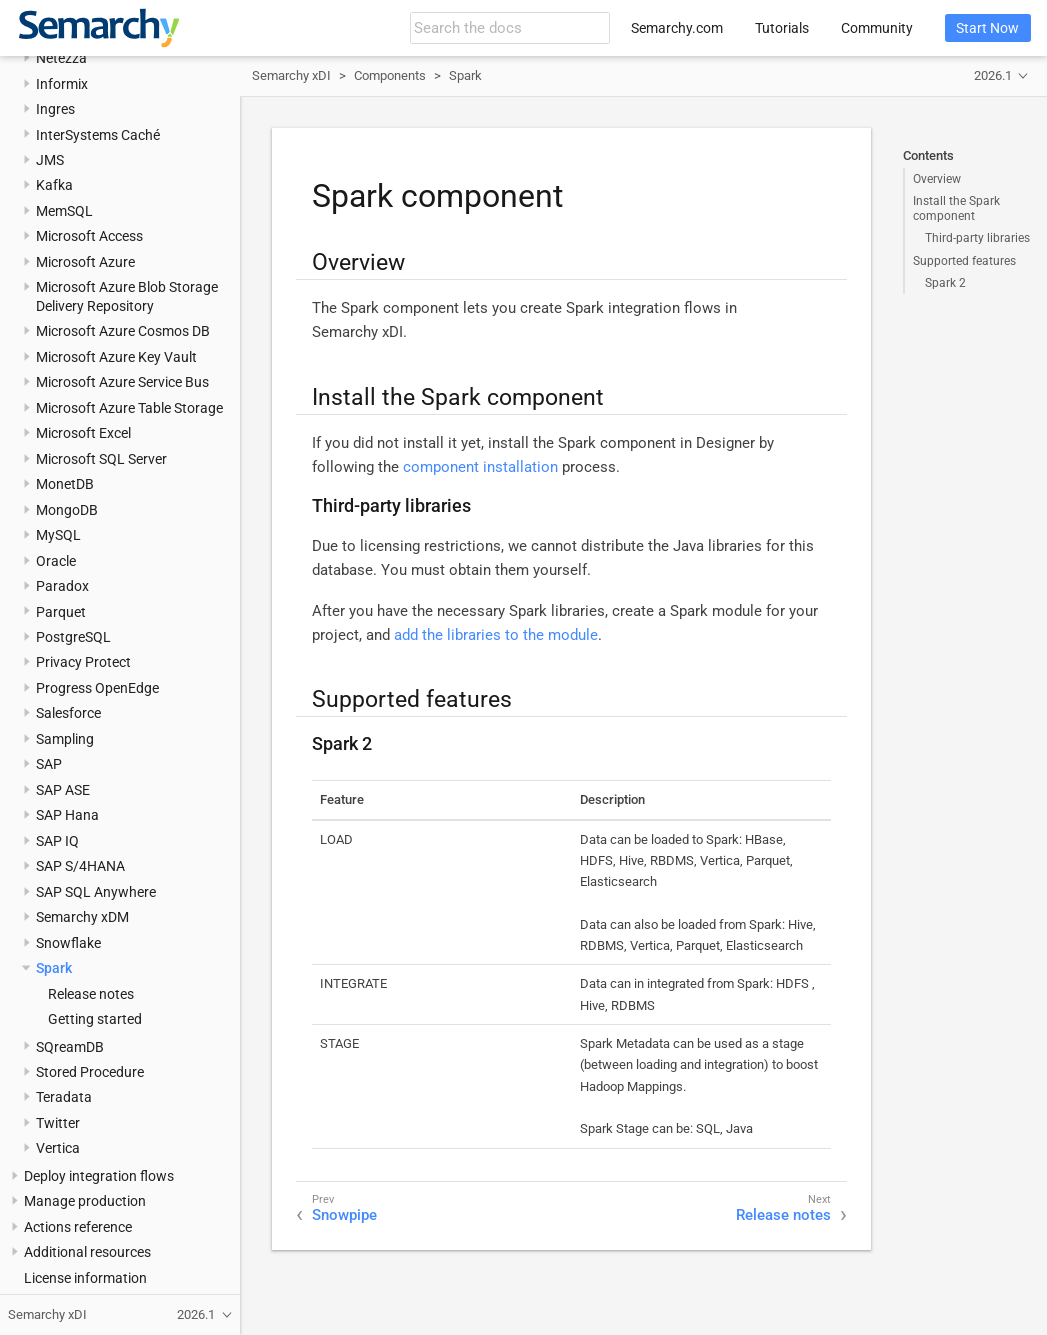 Image resolution: width=1047 pixels, height=1335 pixels. Describe the element at coordinates (89, 236) in the screenshot. I see `Microsoft Access` at that location.